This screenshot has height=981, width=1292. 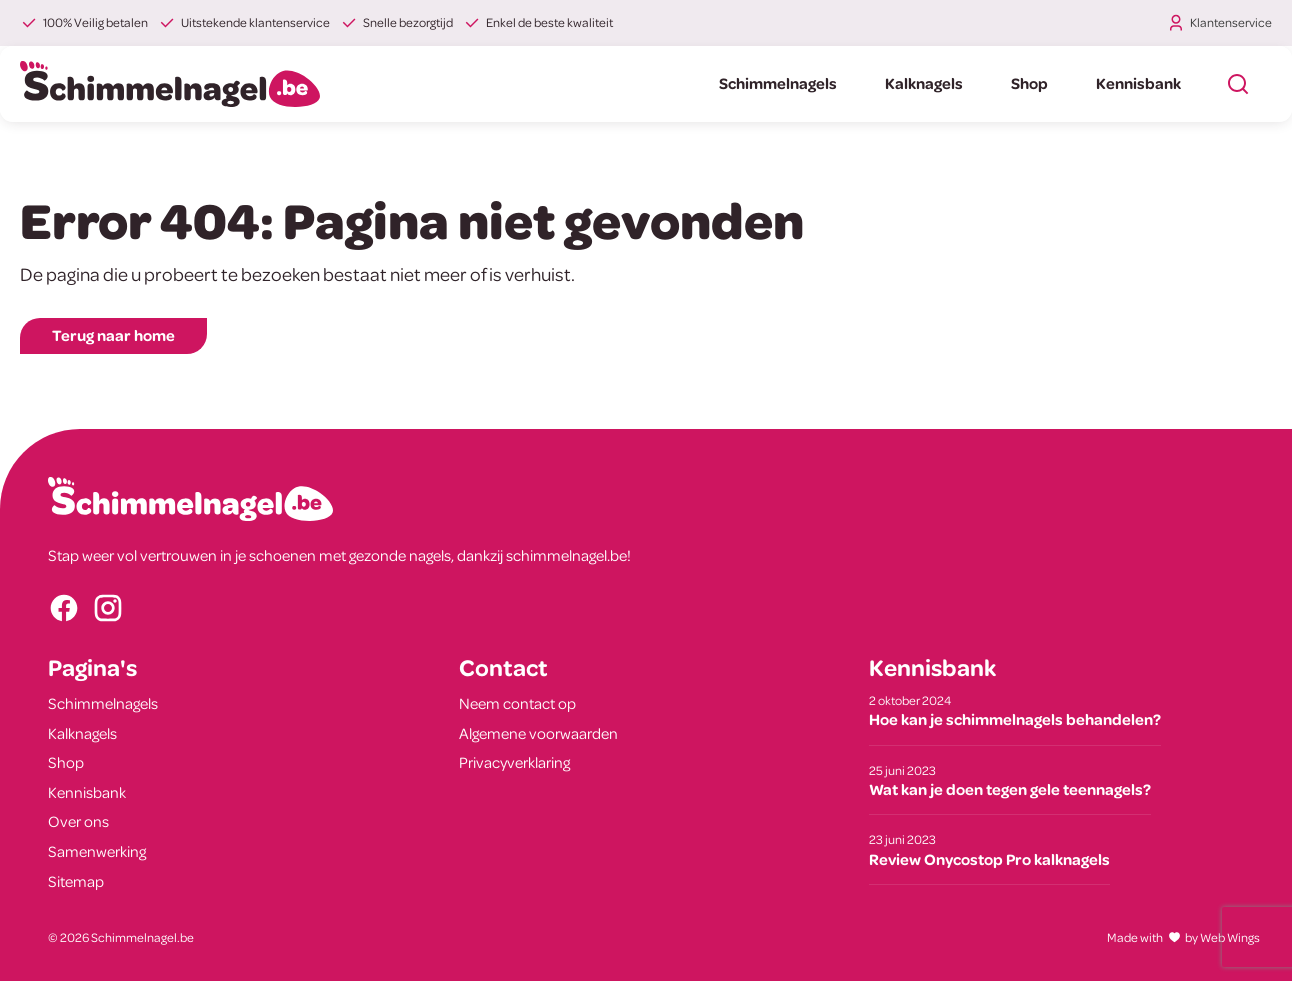 I want to click on Shop, so click(x=1029, y=83).